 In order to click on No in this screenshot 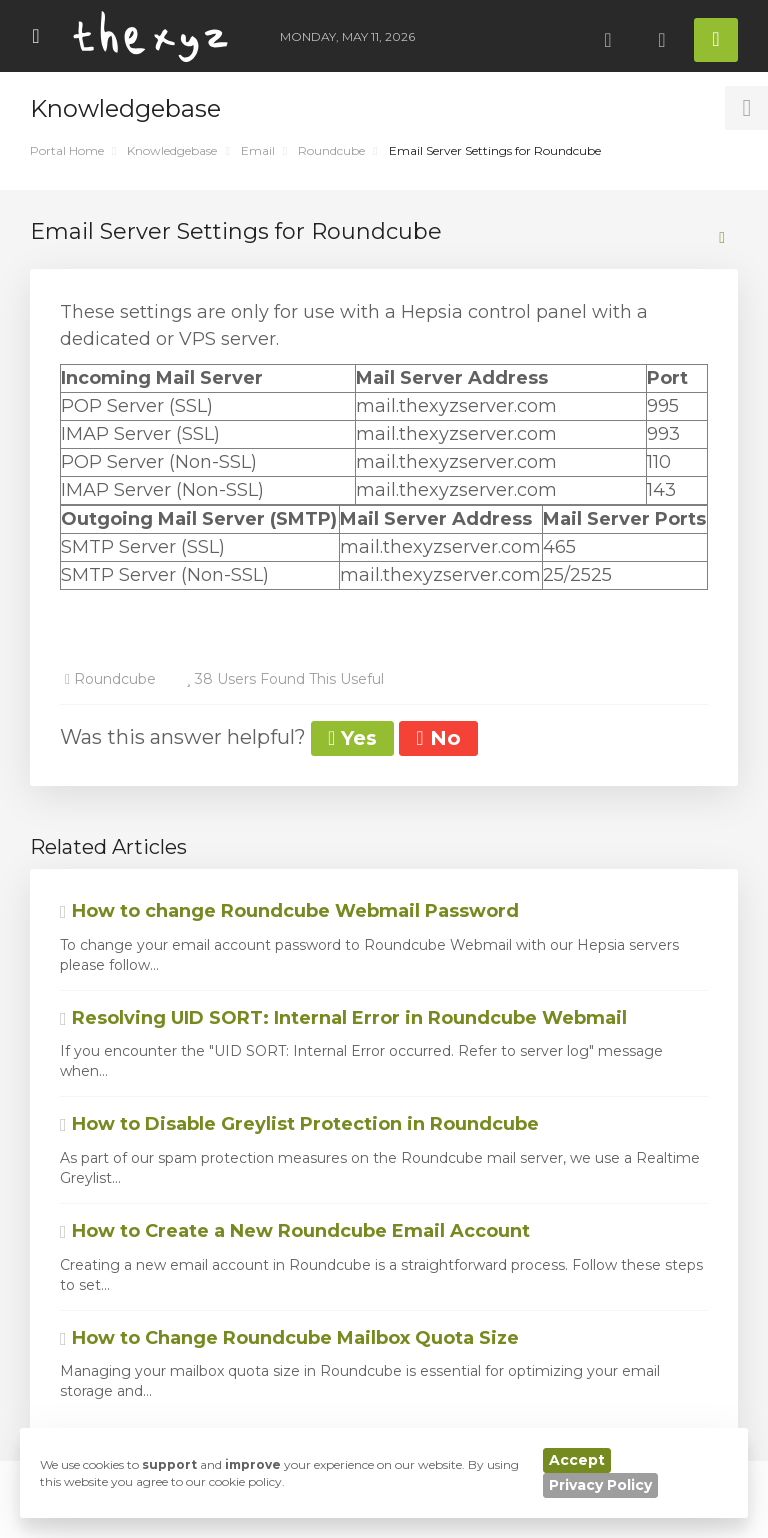, I will do `click(438, 738)`.